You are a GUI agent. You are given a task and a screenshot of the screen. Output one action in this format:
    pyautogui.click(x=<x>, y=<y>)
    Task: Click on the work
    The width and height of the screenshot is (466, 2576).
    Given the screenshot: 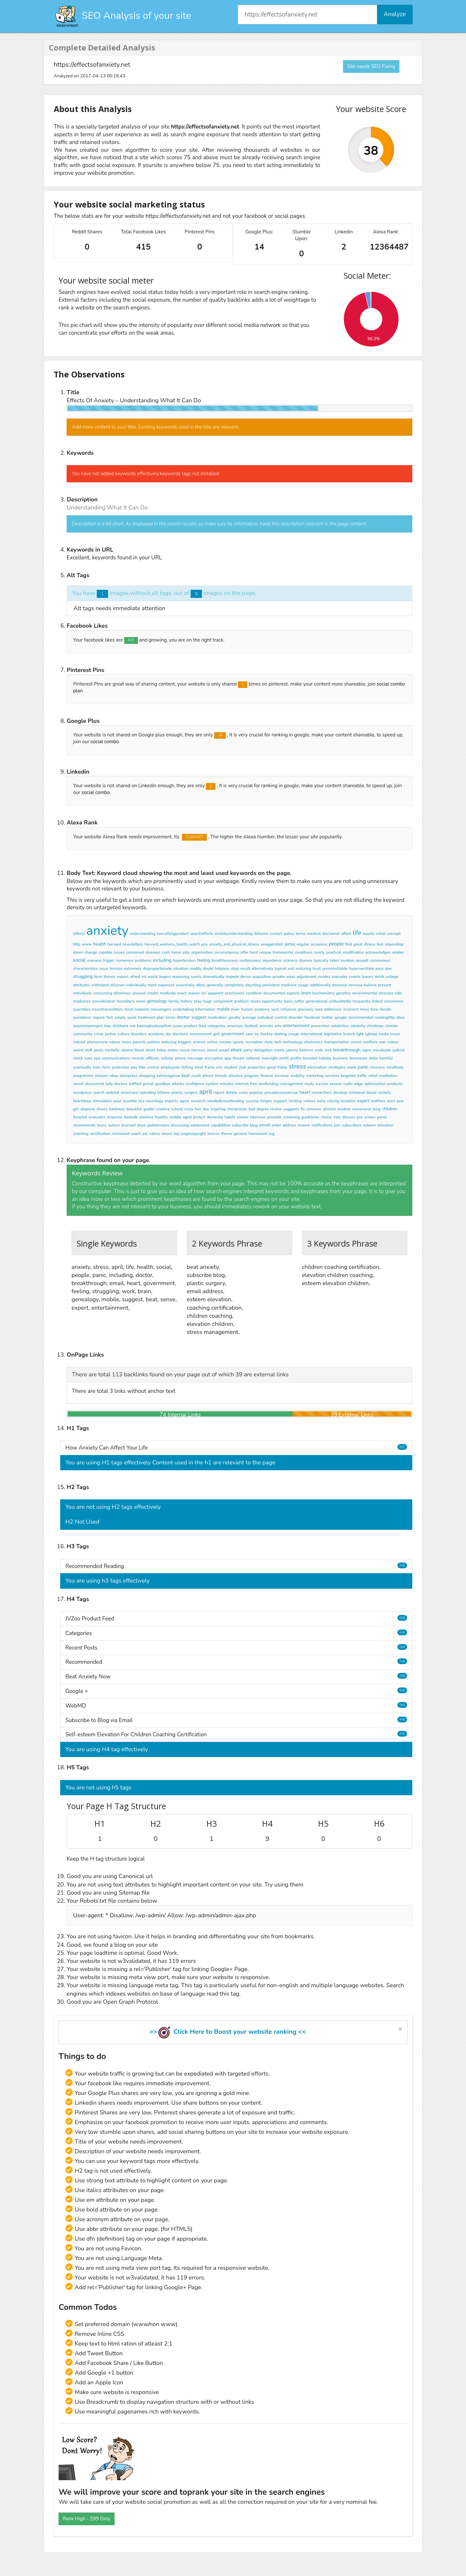 What is the action you would take?
    pyautogui.click(x=379, y=977)
    